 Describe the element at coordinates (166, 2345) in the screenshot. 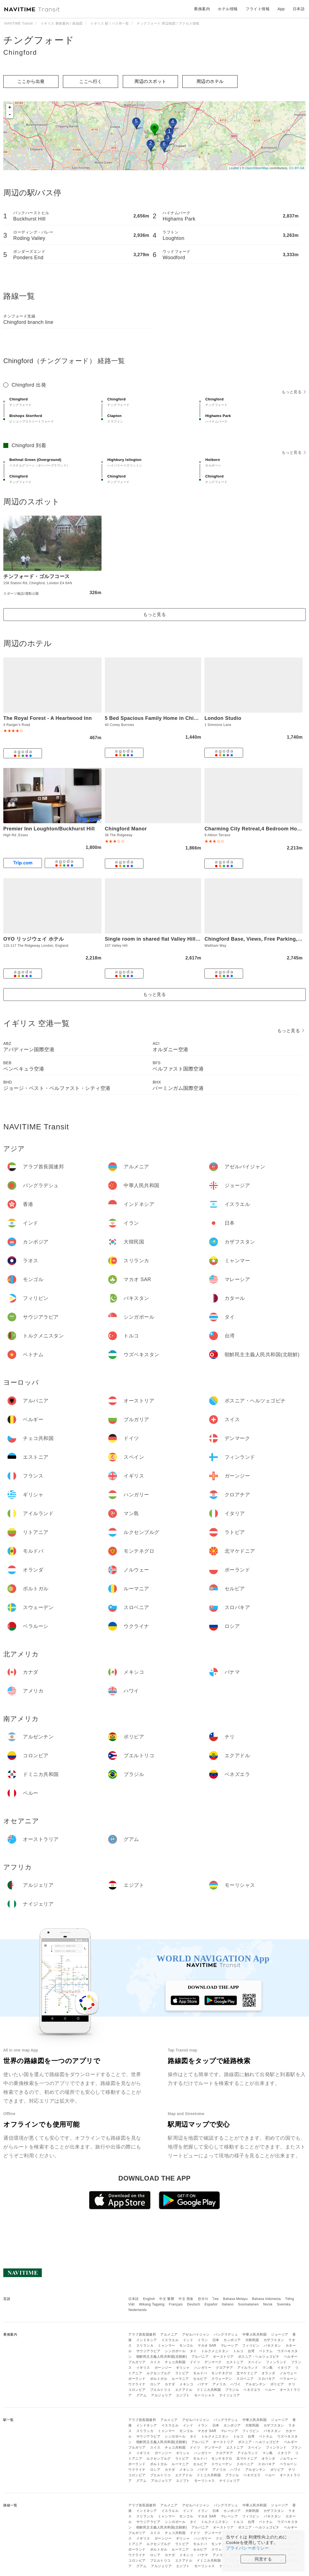

I see `ミャンマー` at that location.